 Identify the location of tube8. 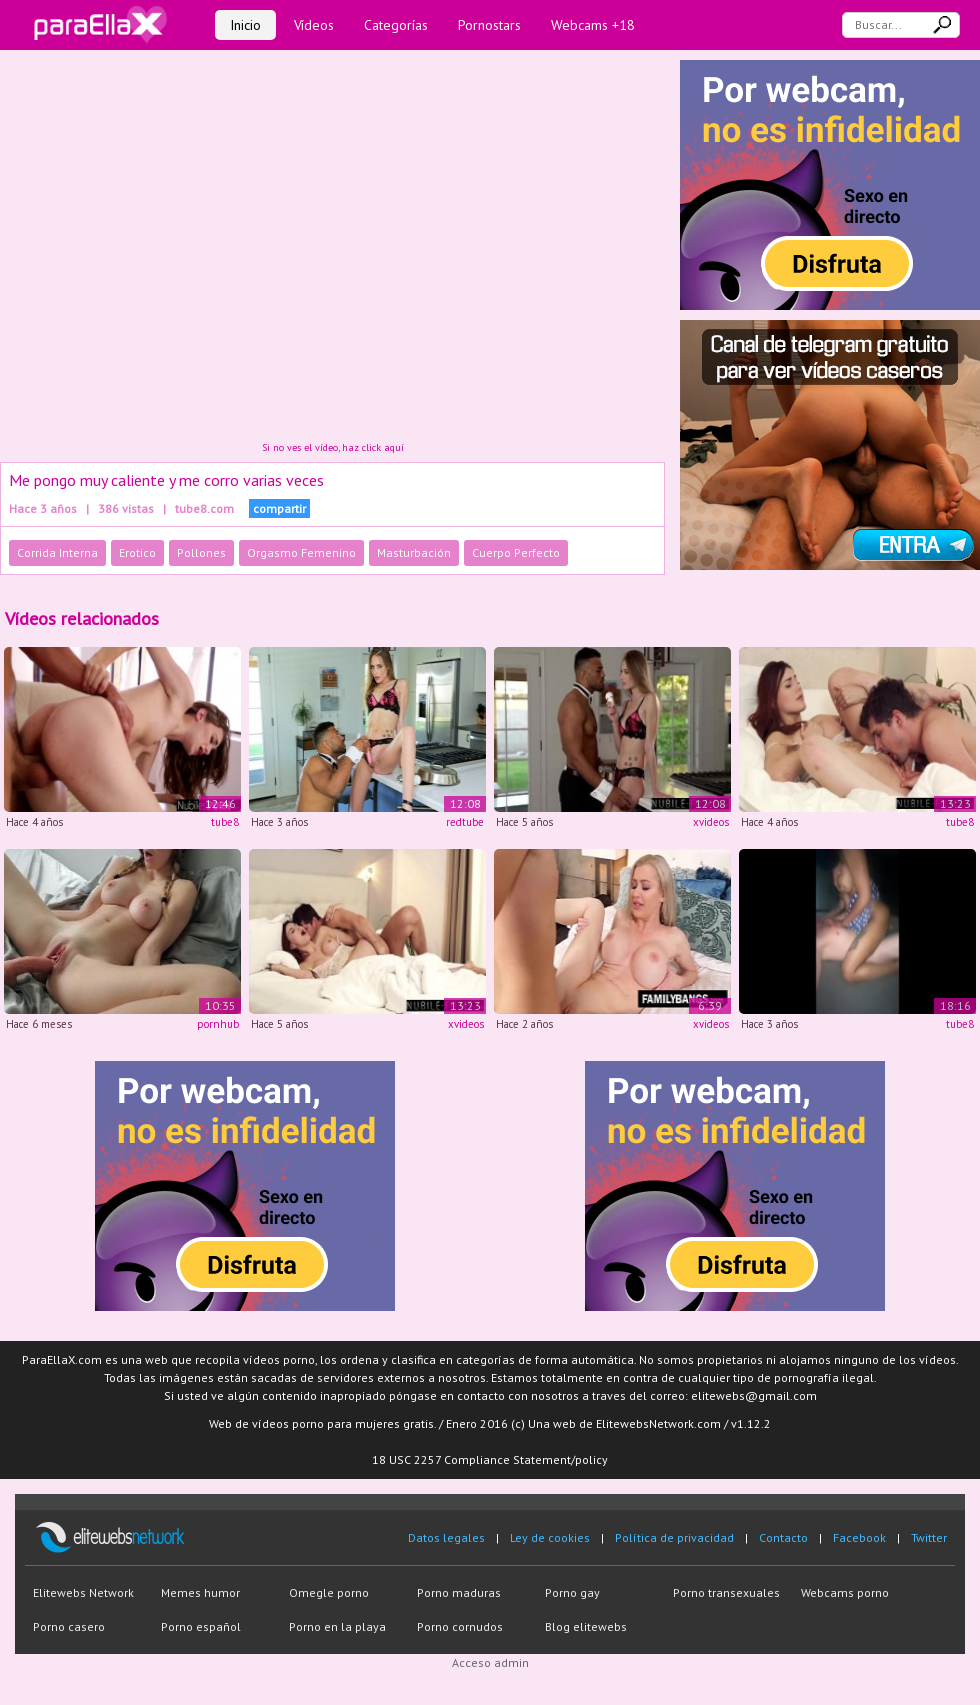
(225, 822).